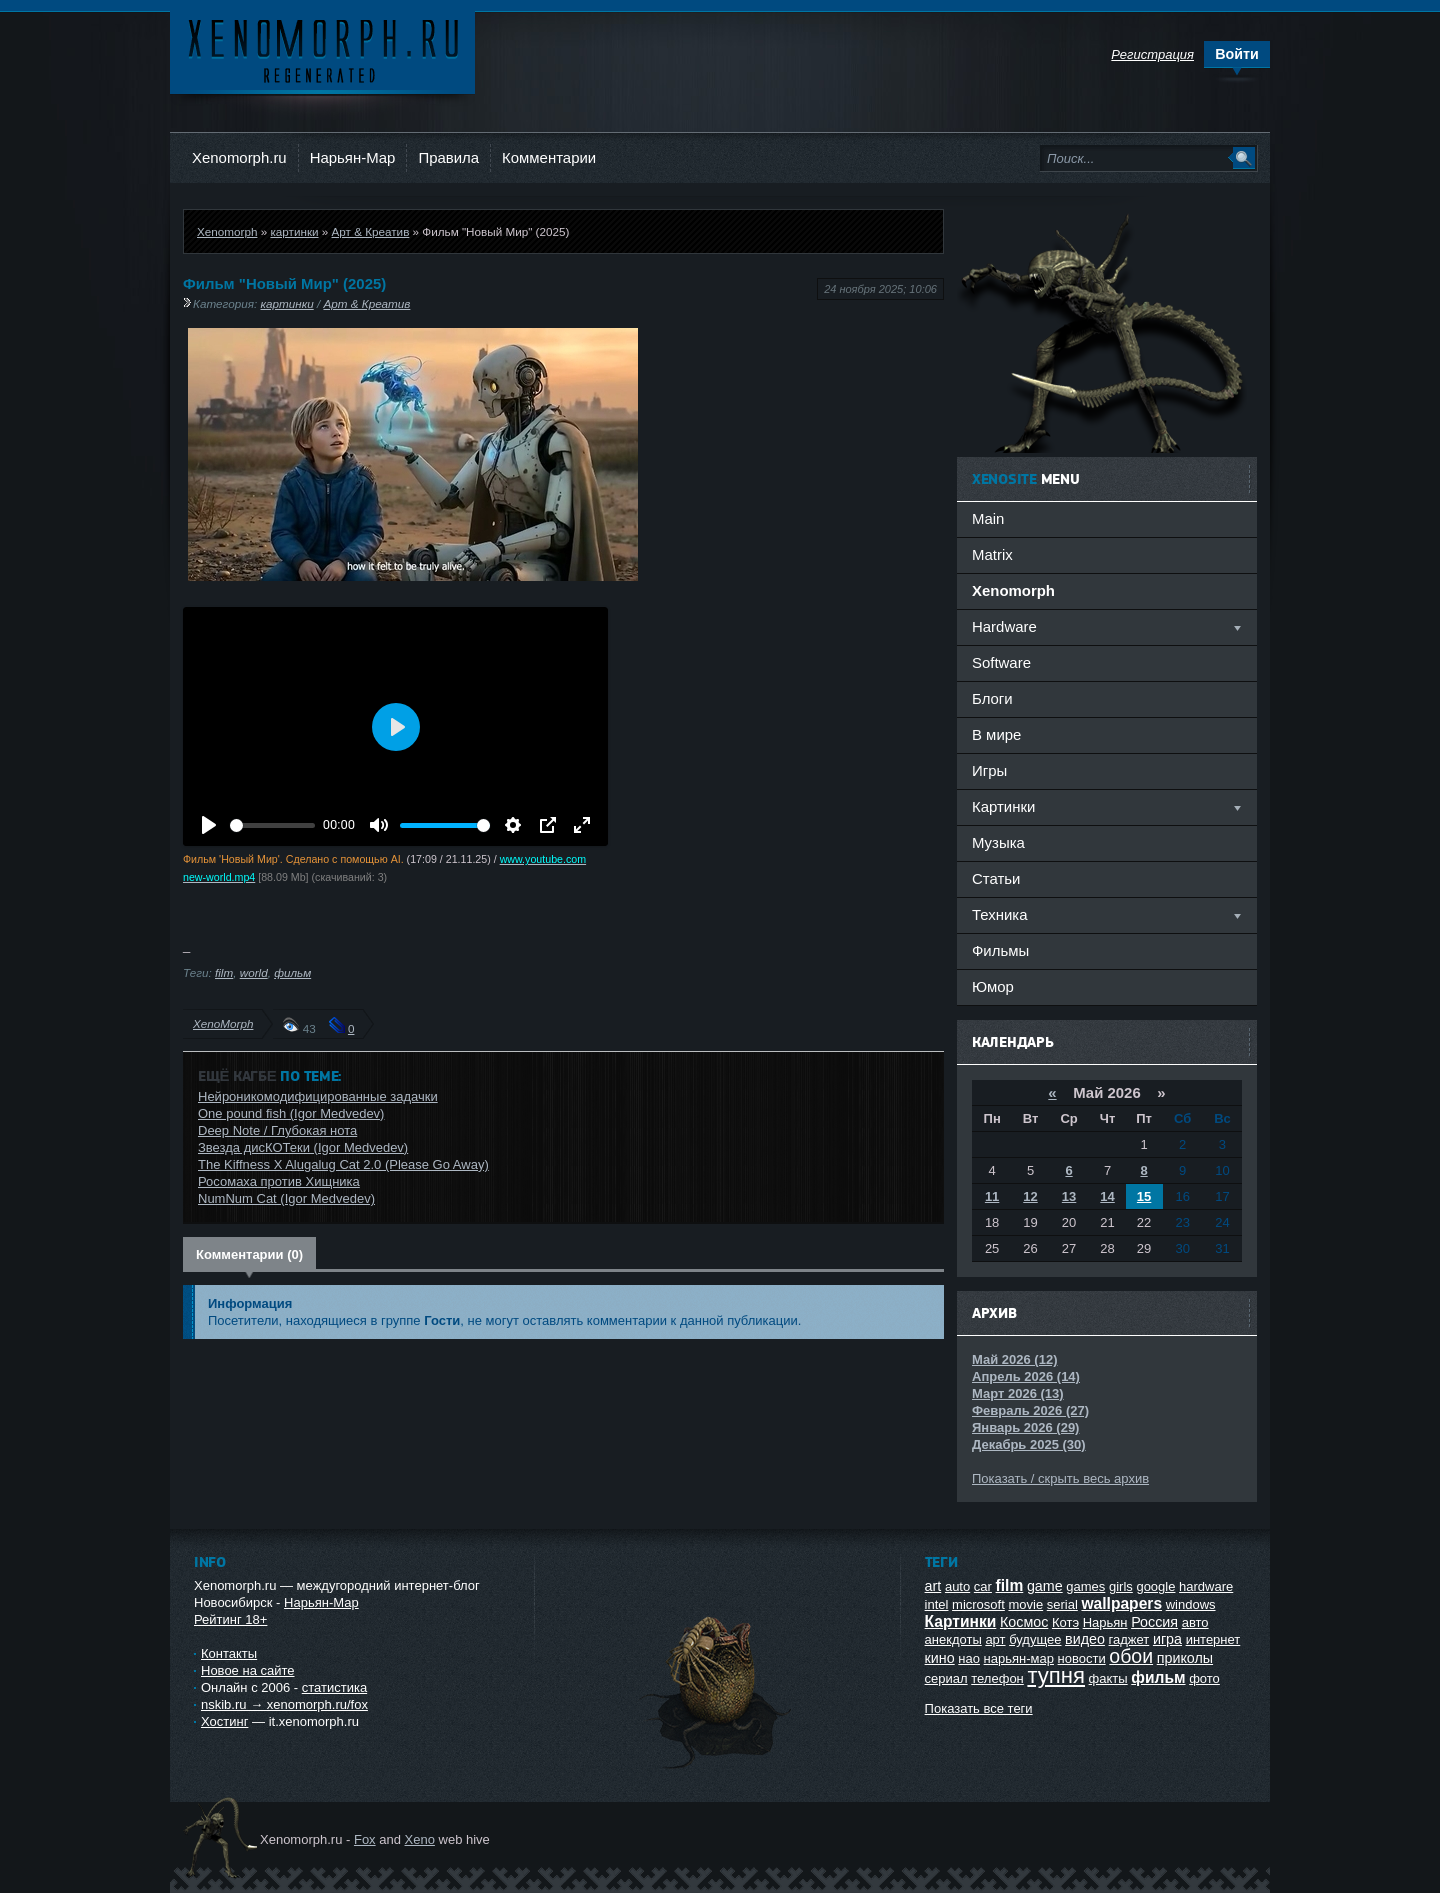 The width and height of the screenshot is (1440, 1893). What do you see at coordinates (1108, 1678) in the screenshot?
I see `факты` at bounding box center [1108, 1678].